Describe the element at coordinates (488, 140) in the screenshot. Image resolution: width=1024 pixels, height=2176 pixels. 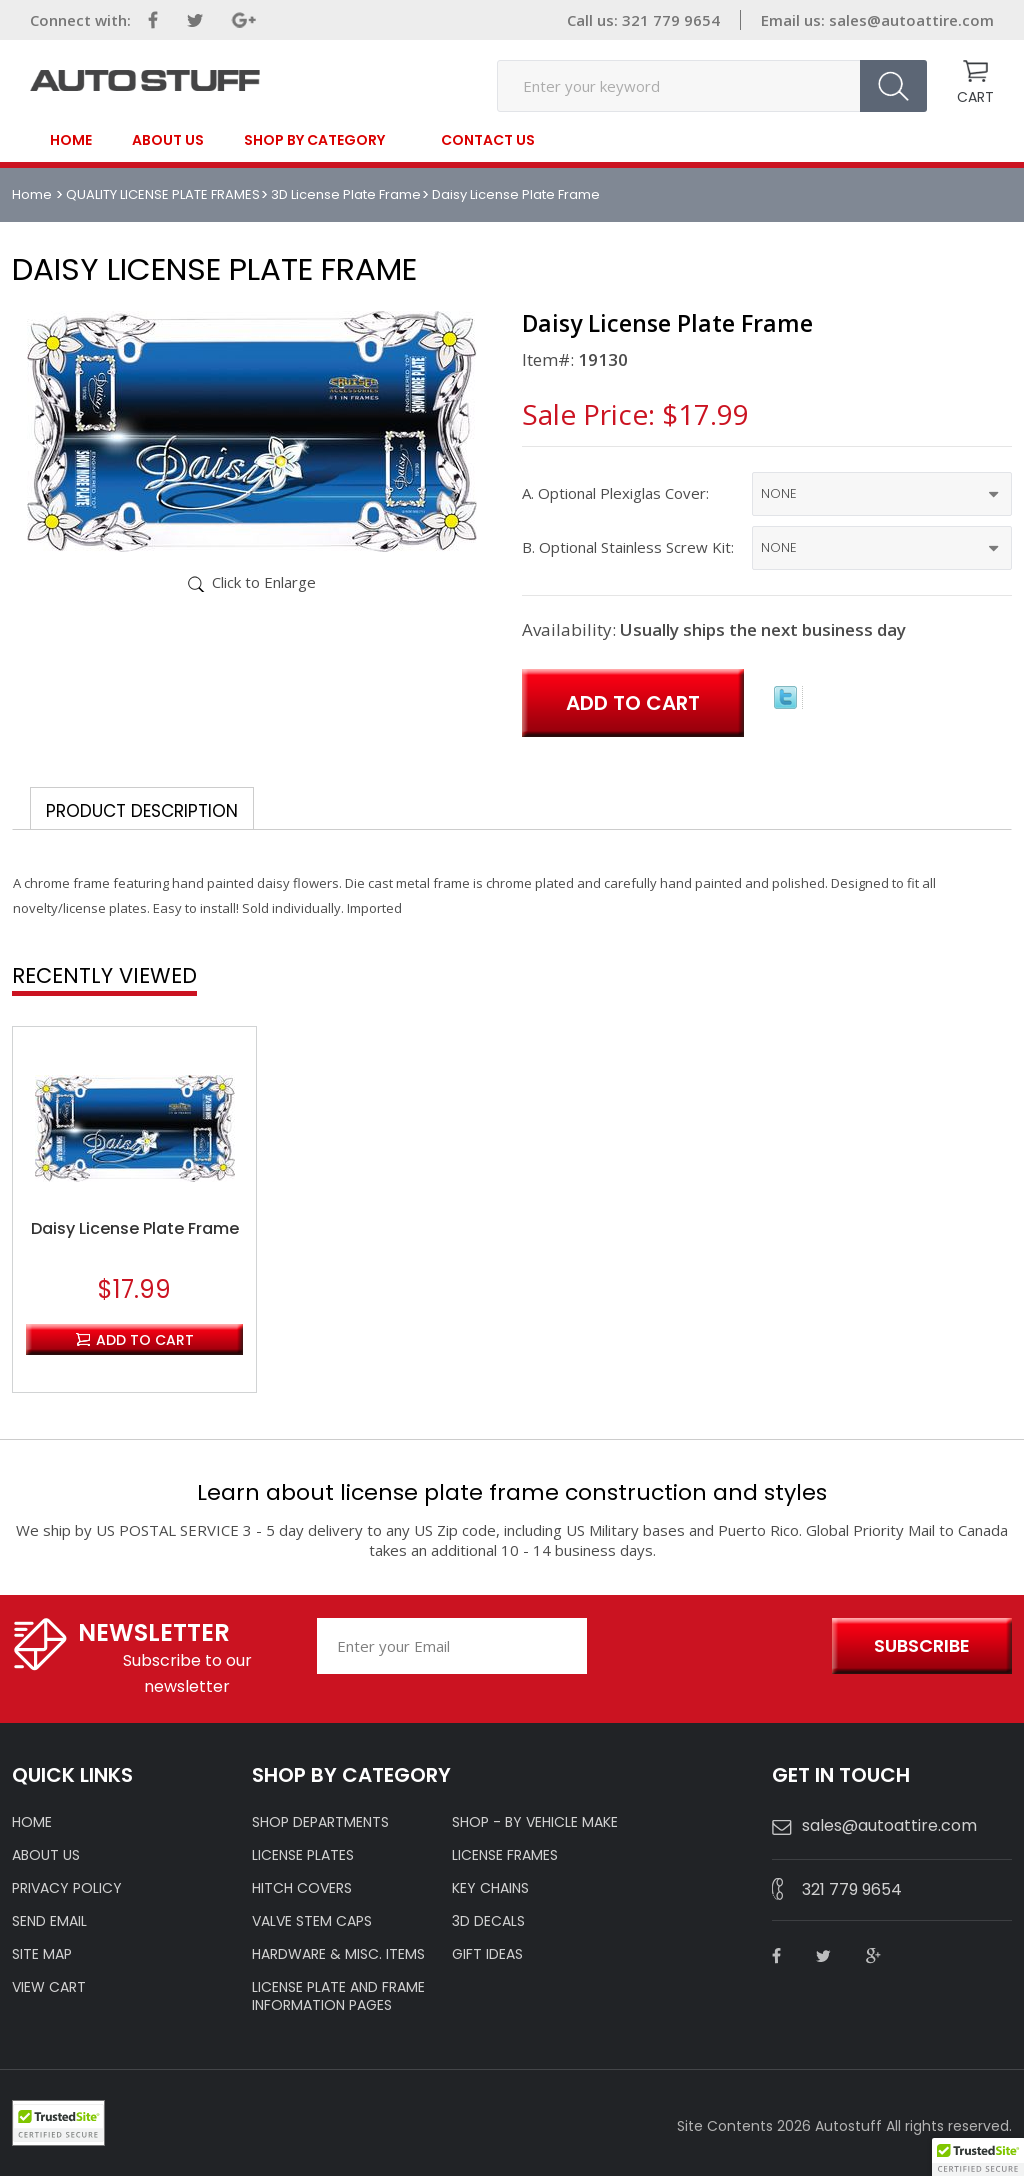
I see `contact us` at that location.